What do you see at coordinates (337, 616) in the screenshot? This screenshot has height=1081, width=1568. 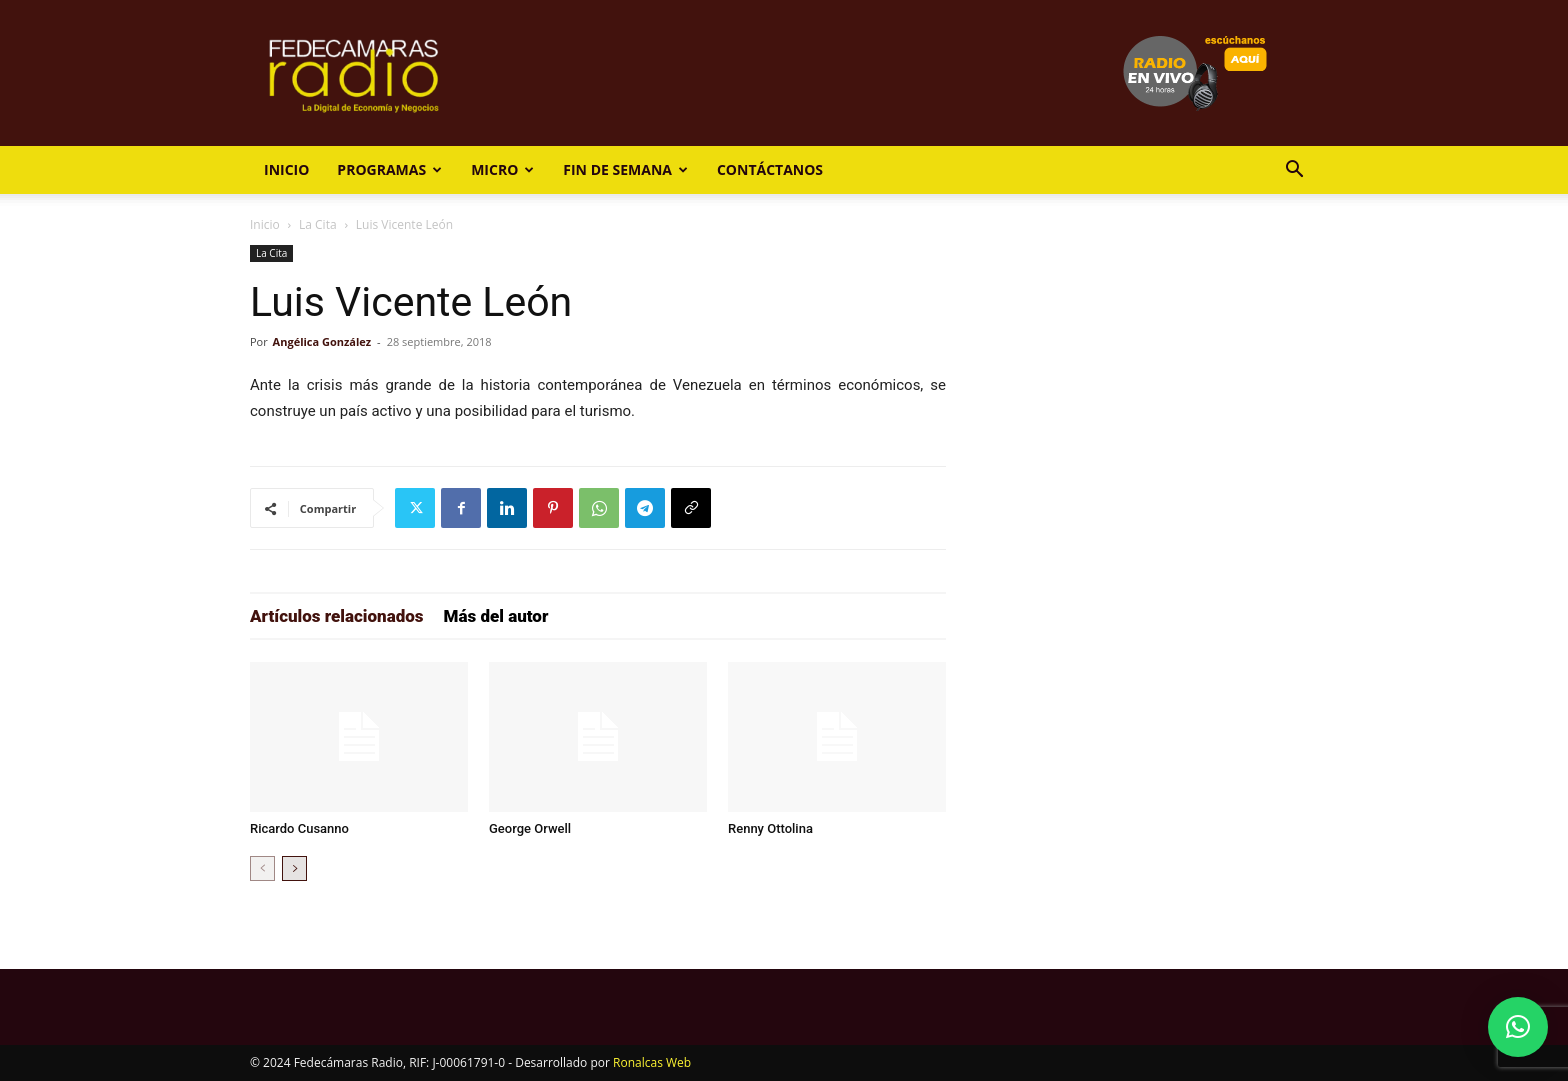 I see `Artículos relacionados` at bounding box center [337, 616].